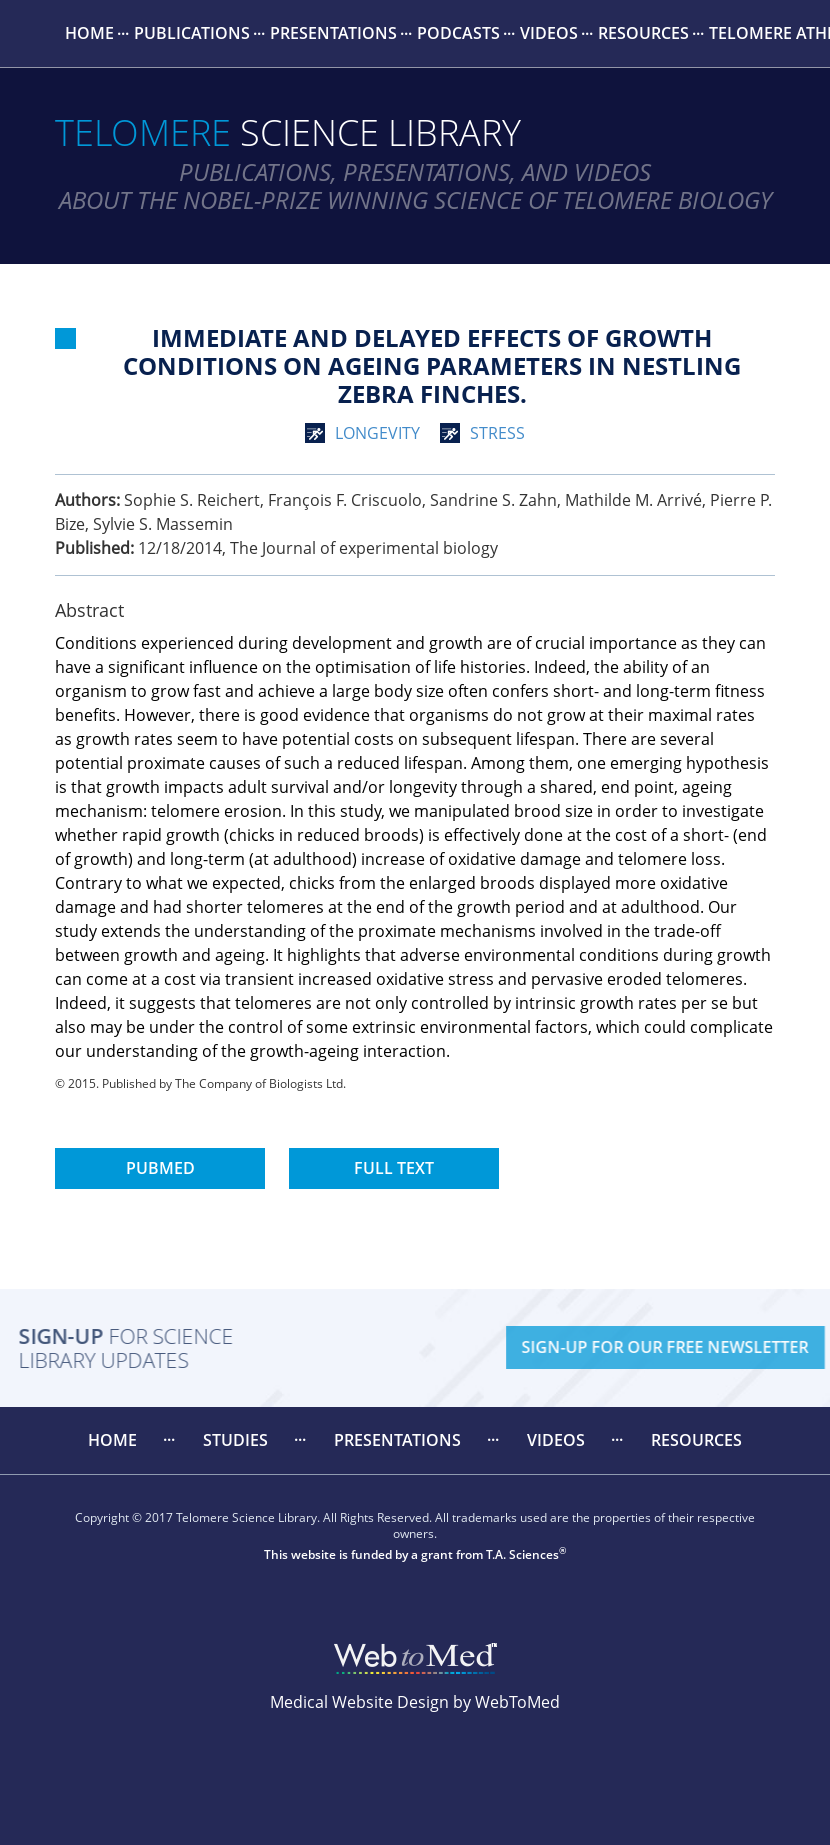  I want to click on [menuitem], so click(89, 33).